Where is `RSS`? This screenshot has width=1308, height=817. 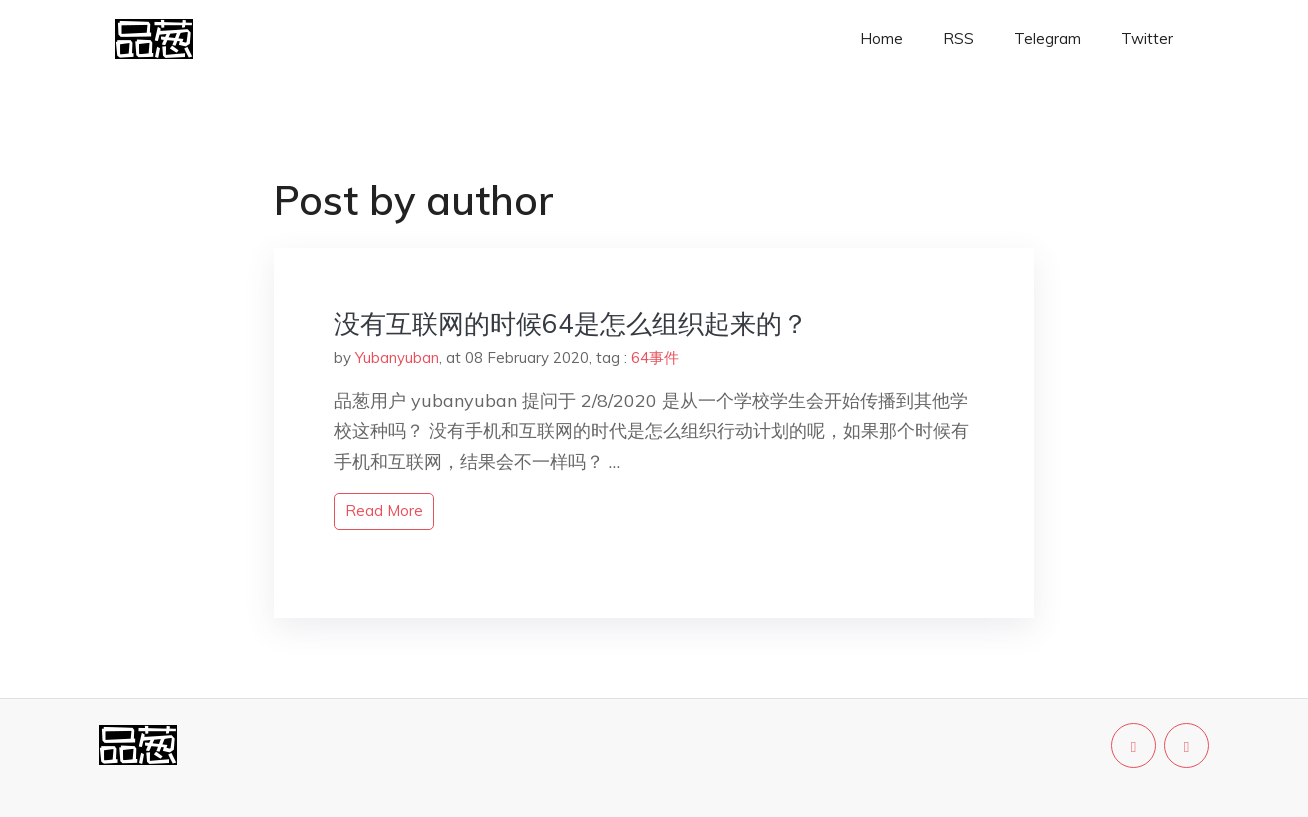
RSS is located at coordinates (958, 38).